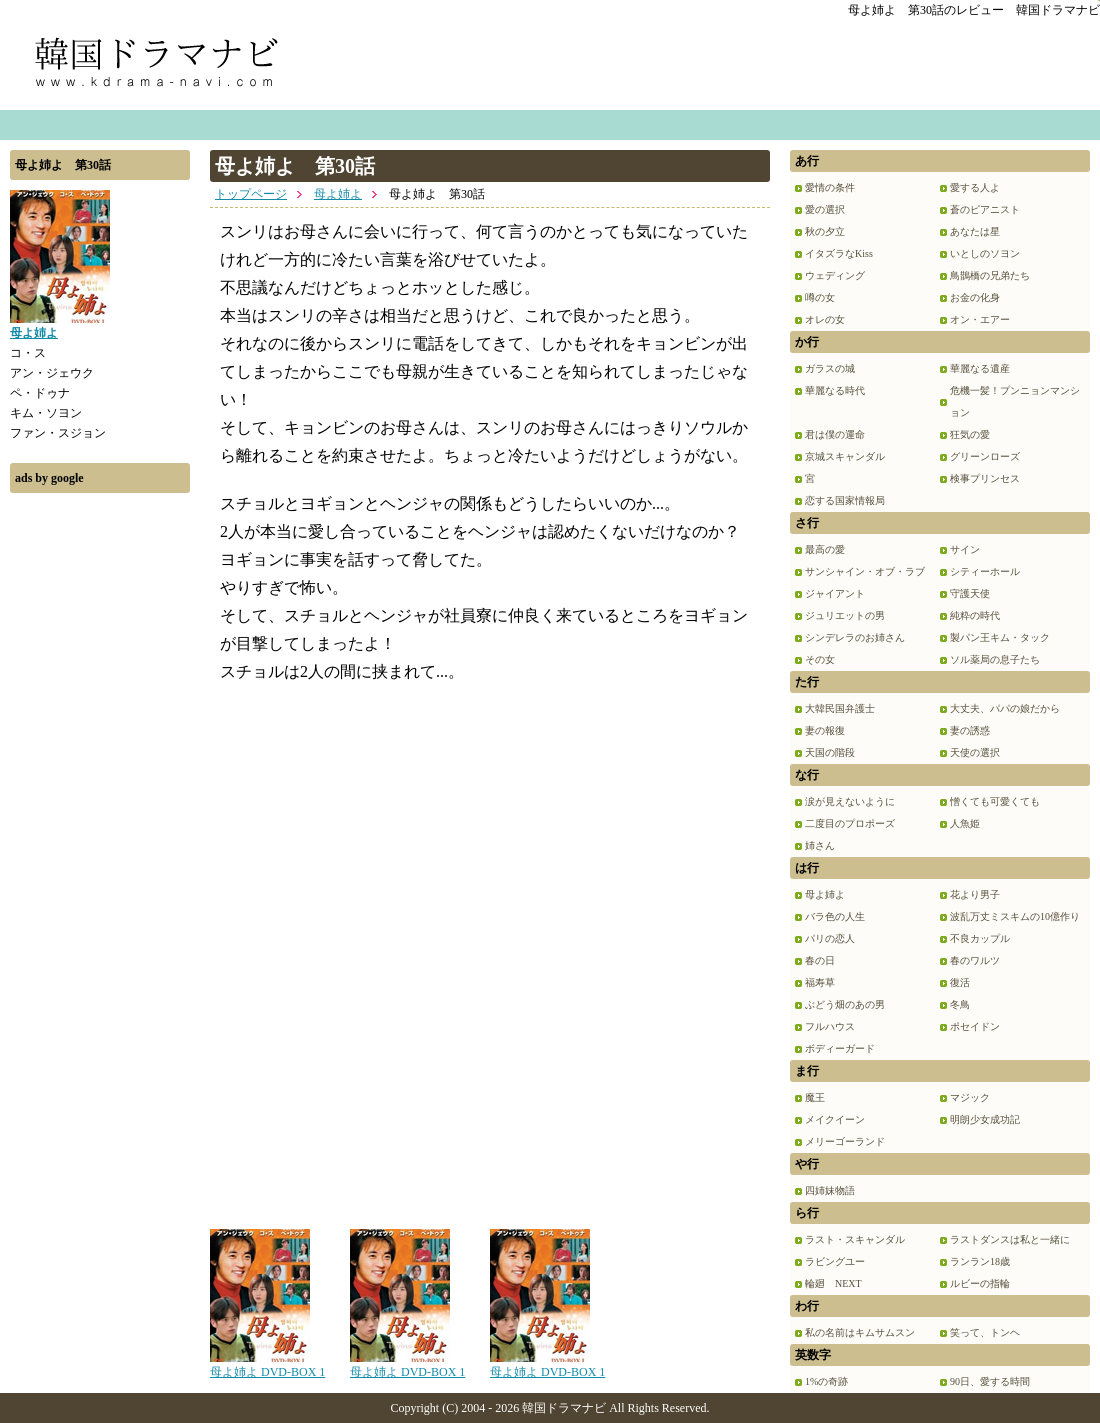 The image size is (1100, 1423). Describe the element at coordinates (820, 845) in the screenshot. I see `姉さん` at that location.